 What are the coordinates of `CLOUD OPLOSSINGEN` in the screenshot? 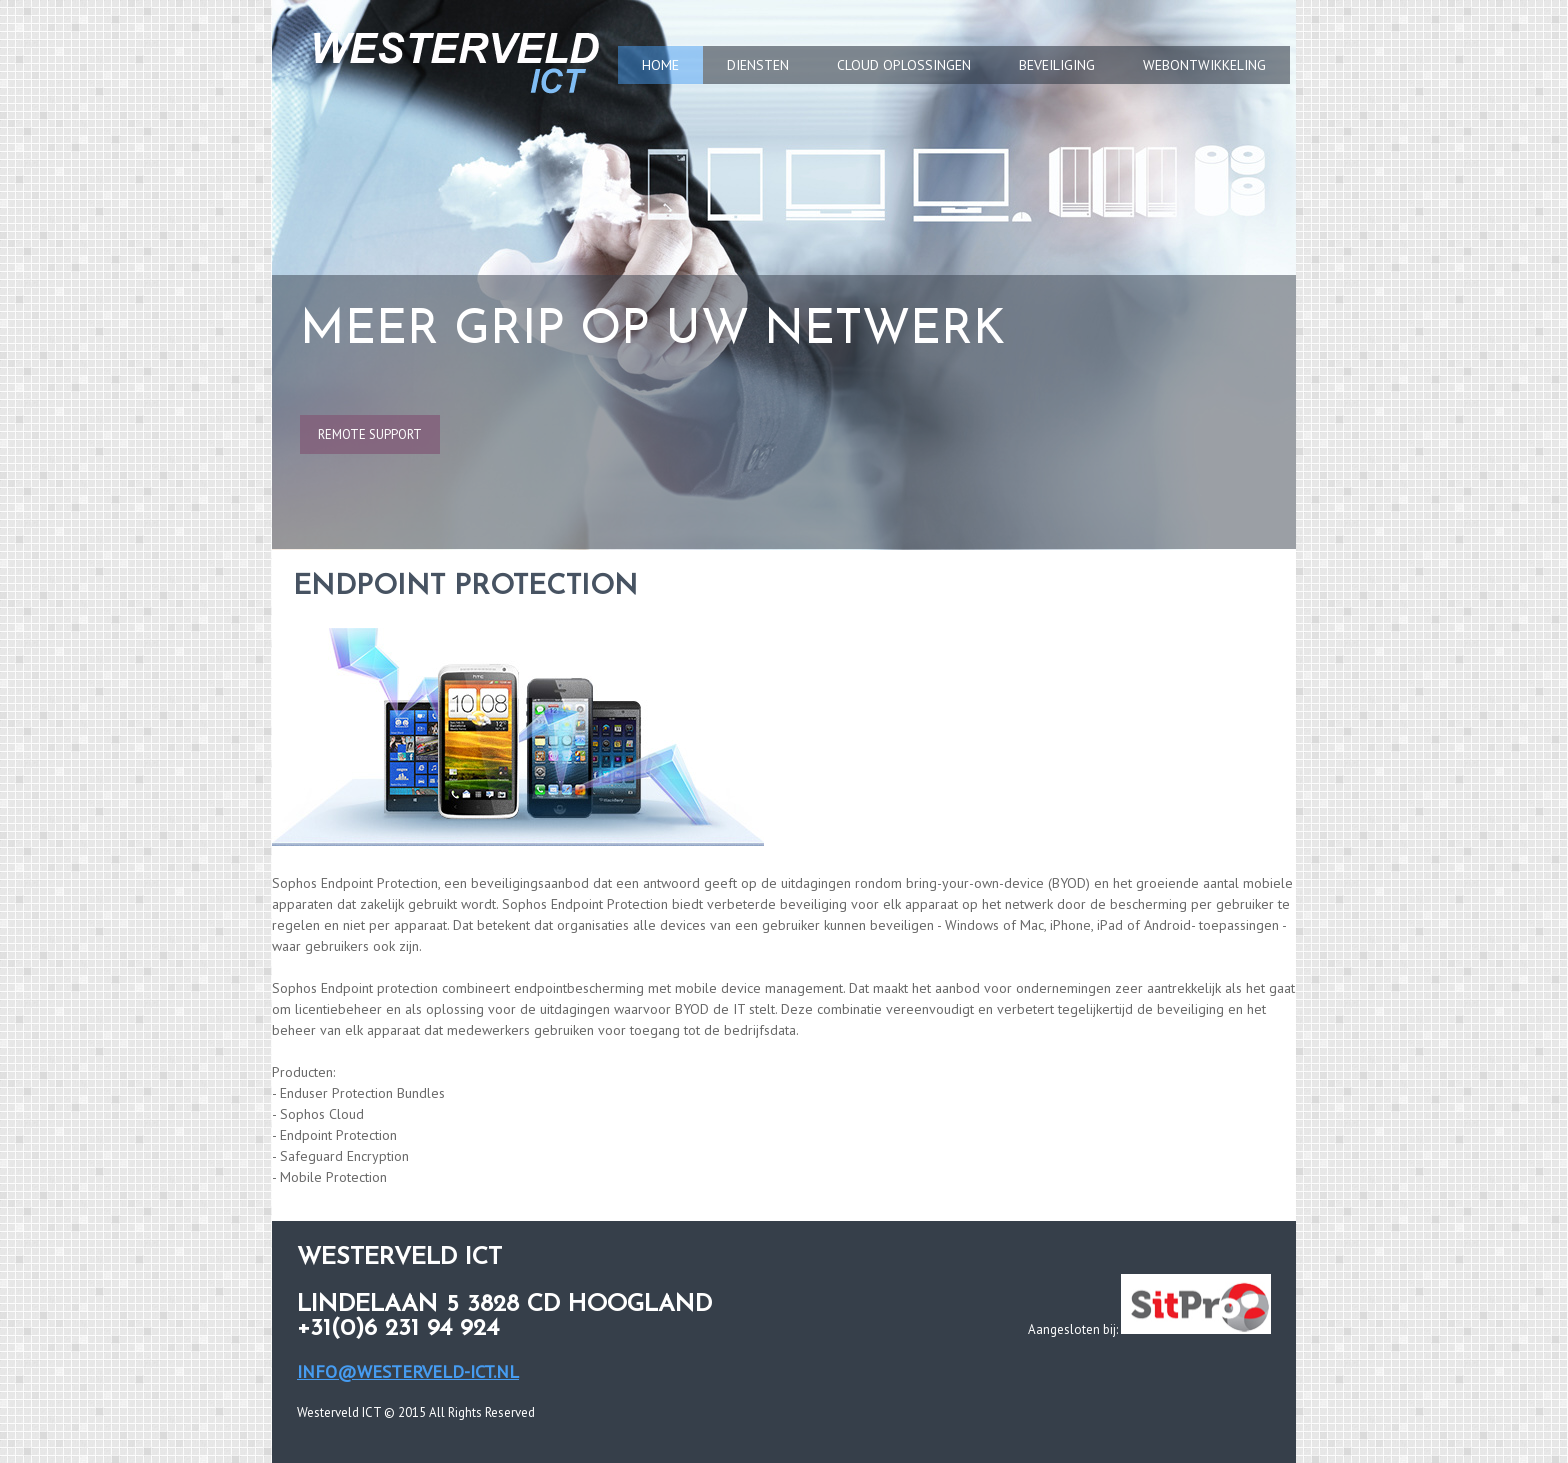 It's located at (904, 65).